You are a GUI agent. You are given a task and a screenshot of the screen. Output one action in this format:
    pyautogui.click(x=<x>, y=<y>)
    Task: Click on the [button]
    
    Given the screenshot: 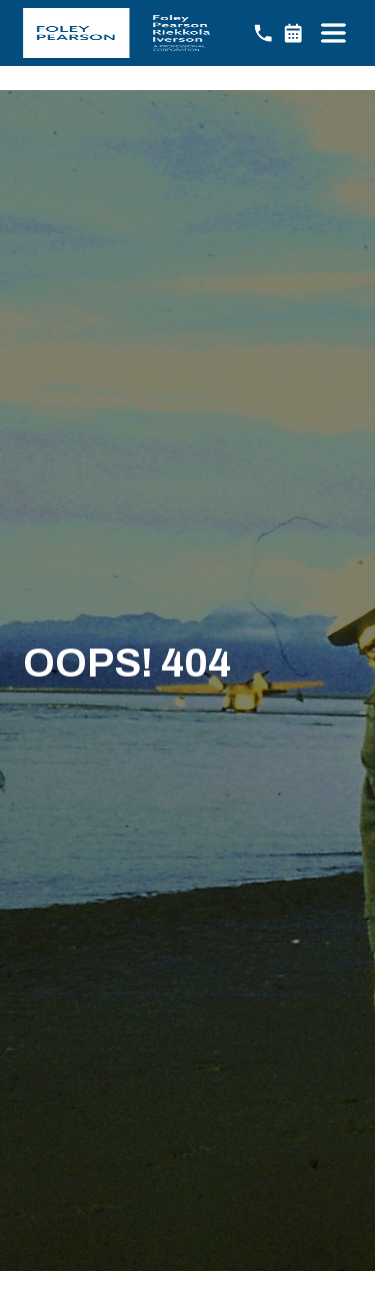 What is the action you would take?
    pyautogui.click(x=333, y=33)
    